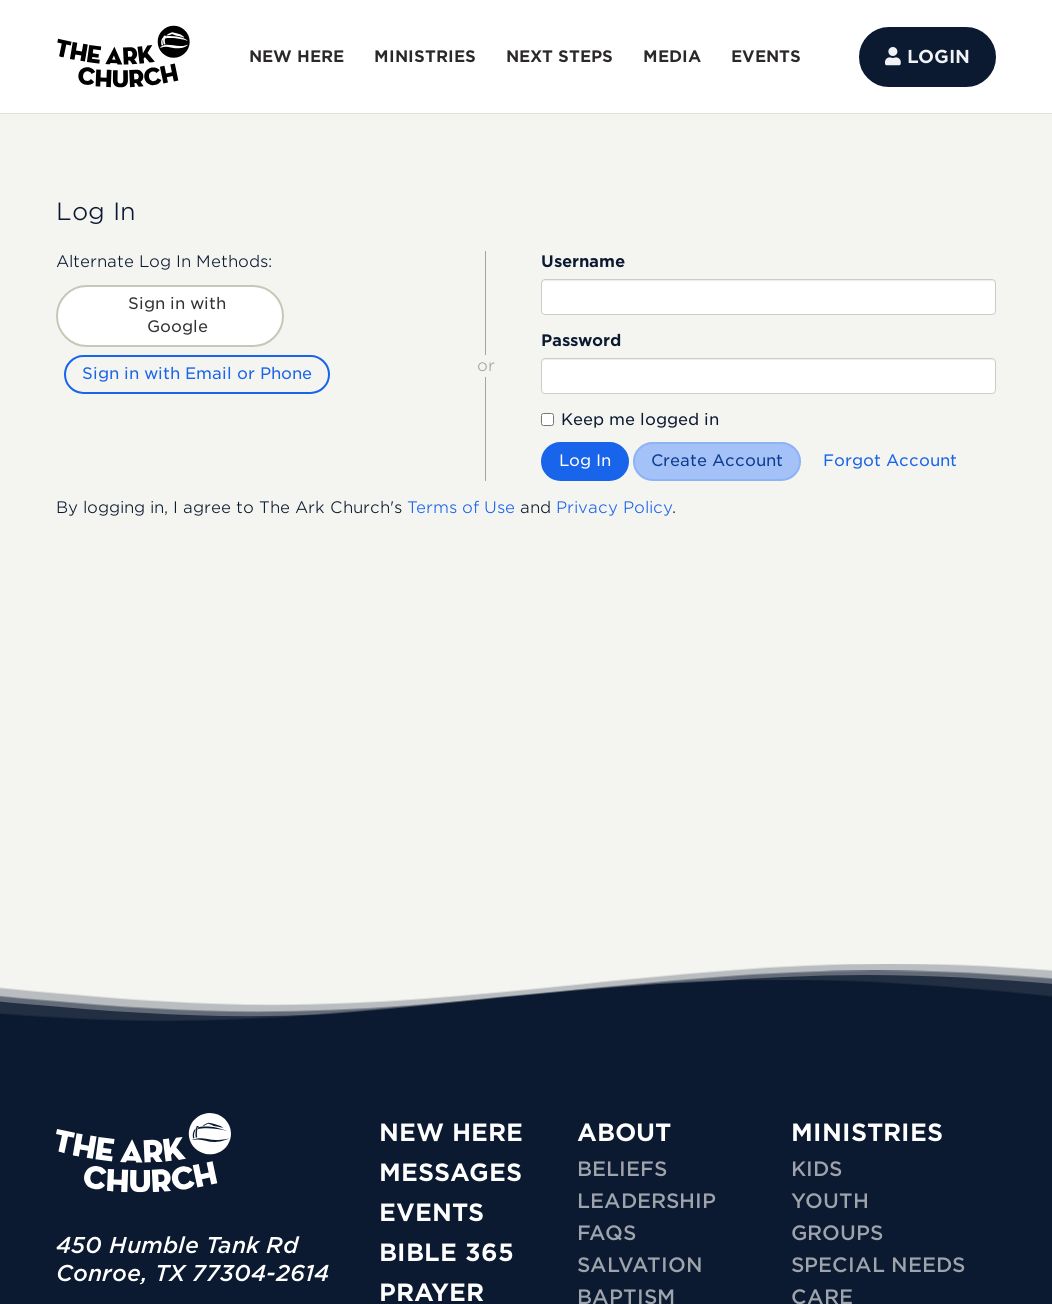 Image resolution: width=1052 pixels, height=1304 pixels. What do you see at coordinates (837, 1233) in the screenshot?
I see `GROUPS` at bounding box center [837, 1233].